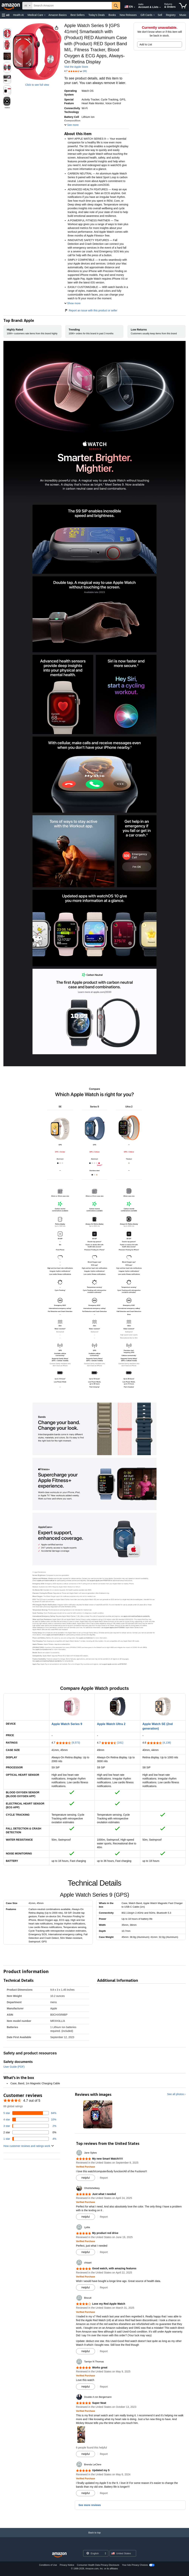  I want to click on (161), so click(120, 1742).